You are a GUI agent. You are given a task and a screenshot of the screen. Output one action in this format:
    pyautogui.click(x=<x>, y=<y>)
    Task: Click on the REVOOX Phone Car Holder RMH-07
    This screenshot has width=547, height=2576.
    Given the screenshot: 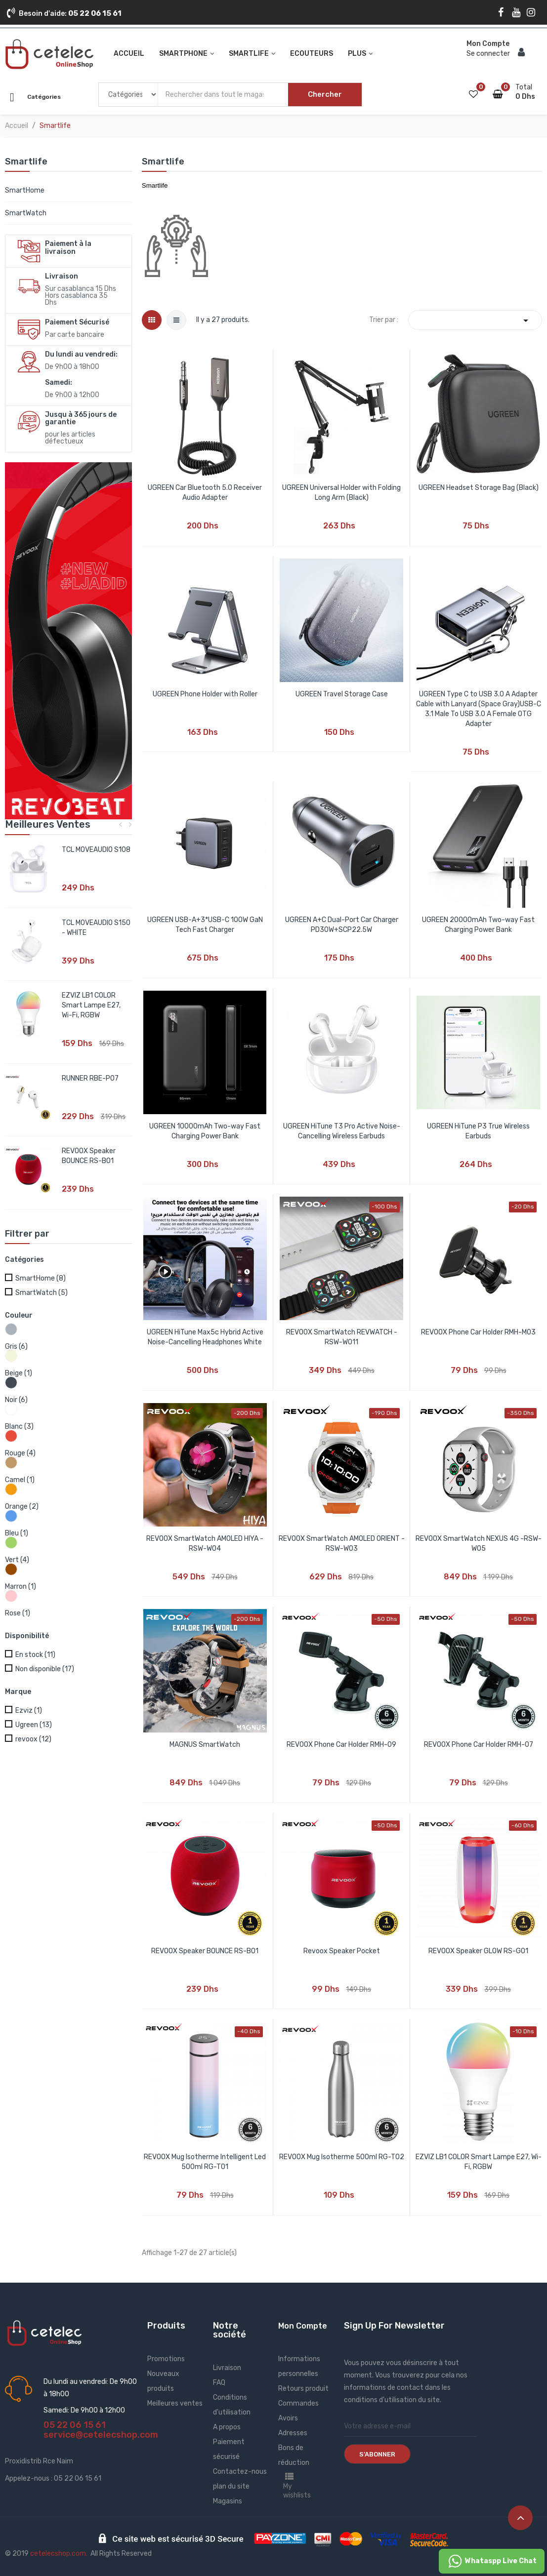 What is the action you would take?
    pyautogui.click(x=478, y=1744)
    